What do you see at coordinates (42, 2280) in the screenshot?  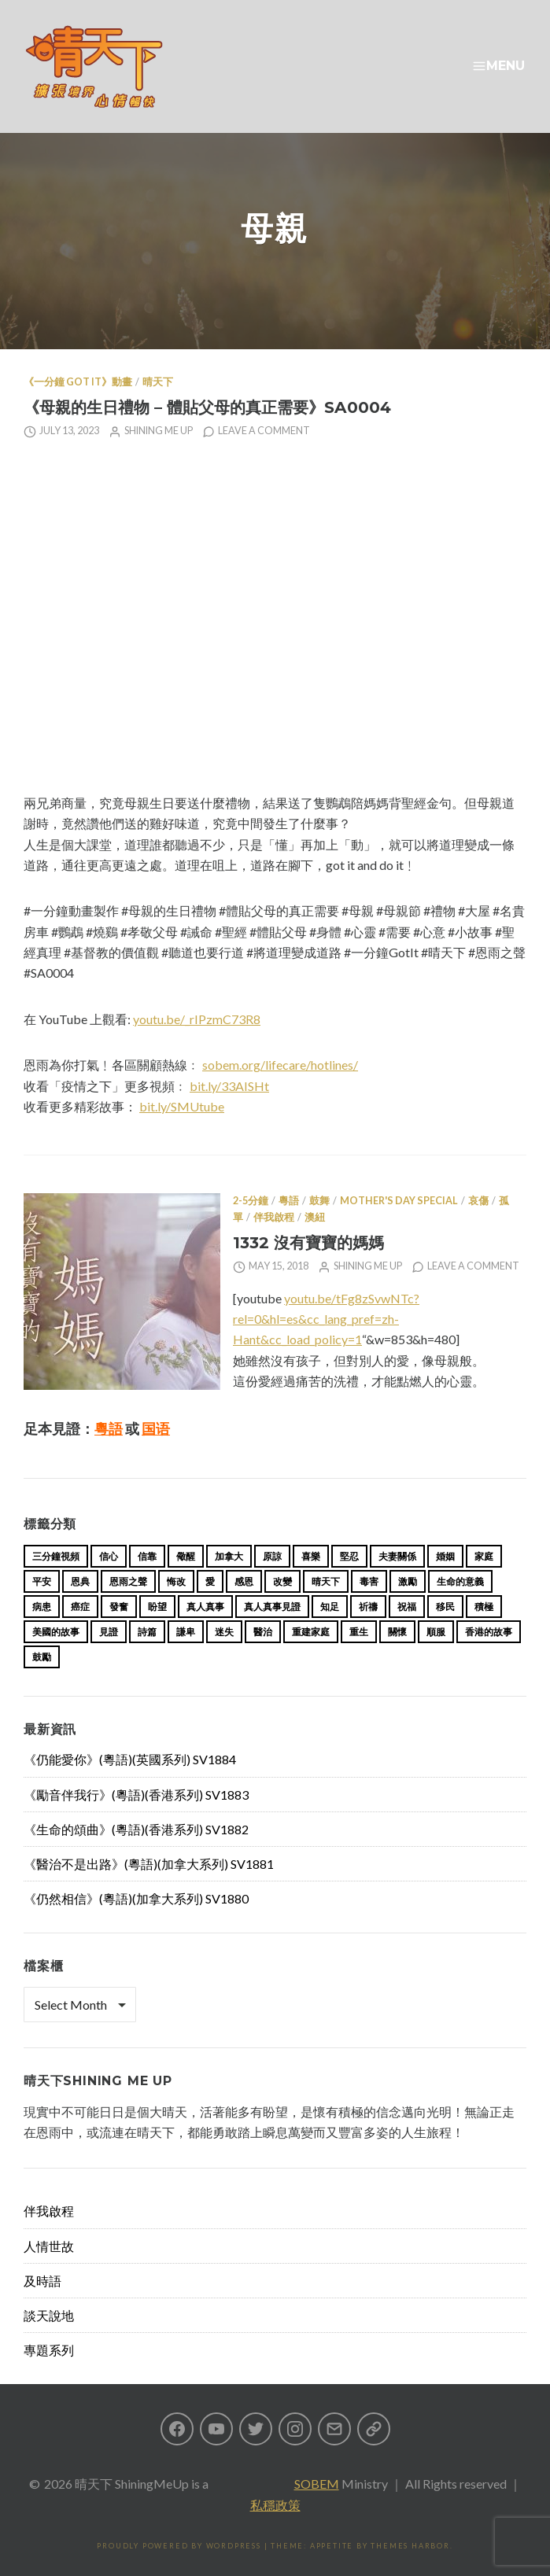 I see `及時語` at bounding box center [42, 2280].